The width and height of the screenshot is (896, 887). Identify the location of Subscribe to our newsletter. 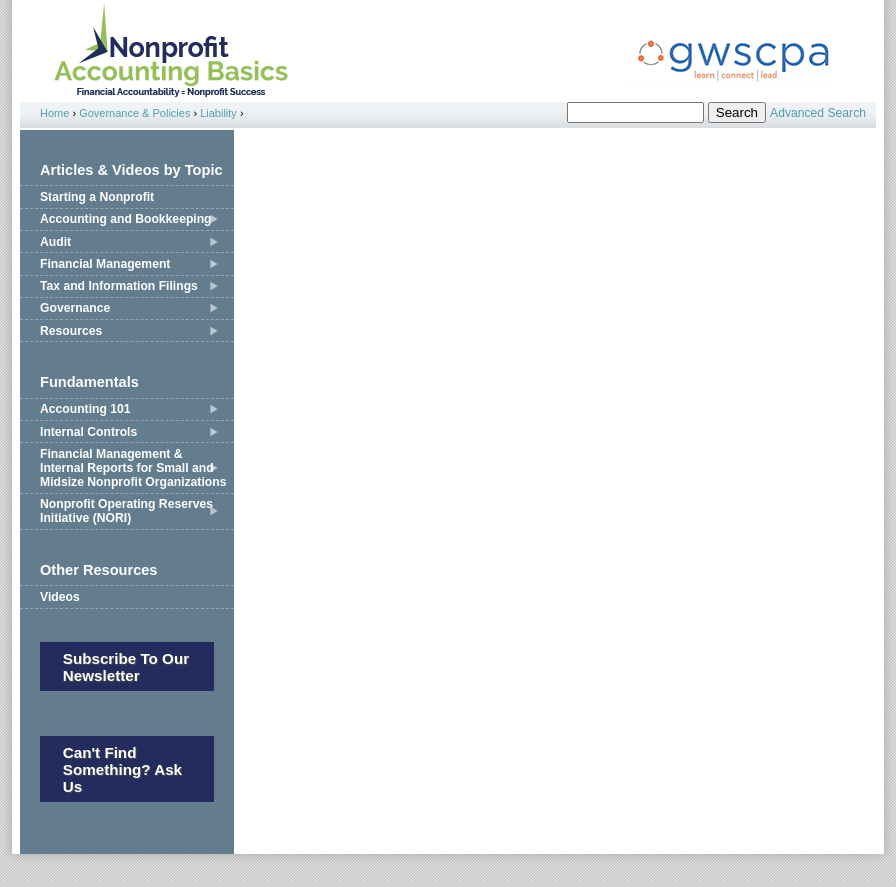
(126, 667).